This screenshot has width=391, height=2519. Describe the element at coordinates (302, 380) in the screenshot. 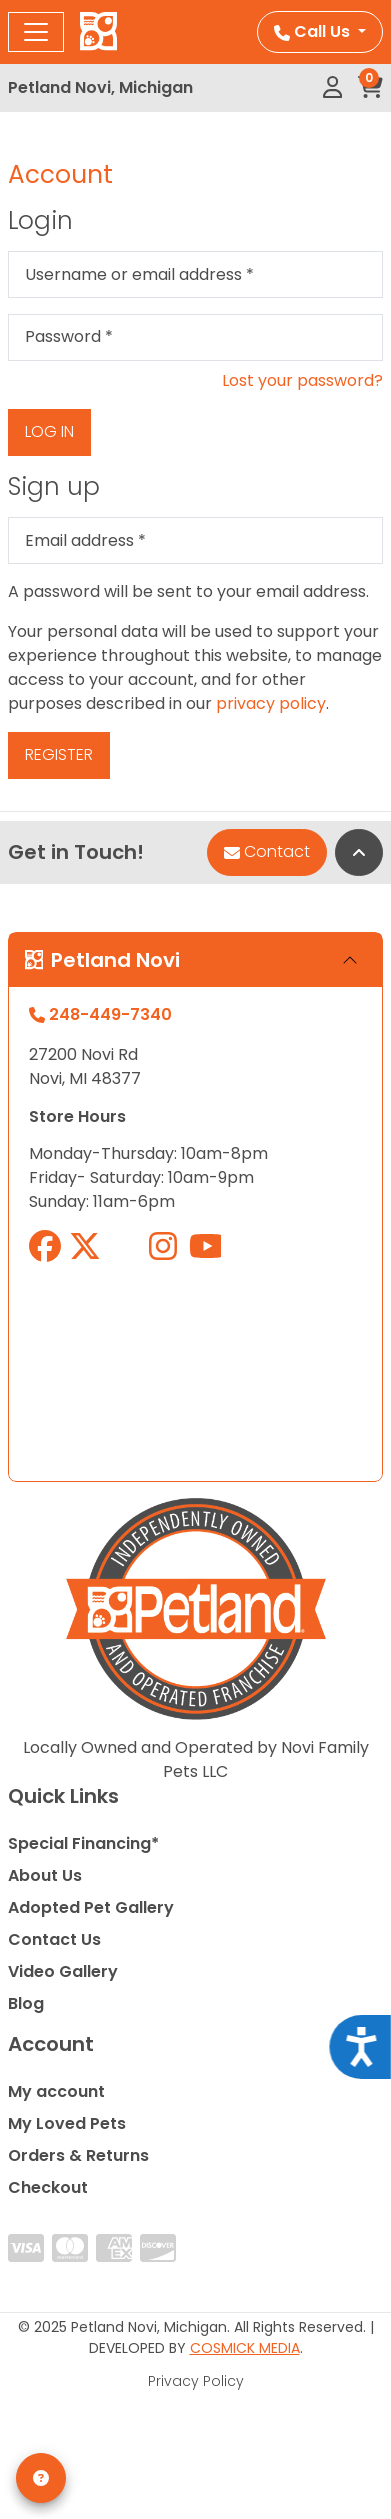

I see `Lost your password?` at that location.